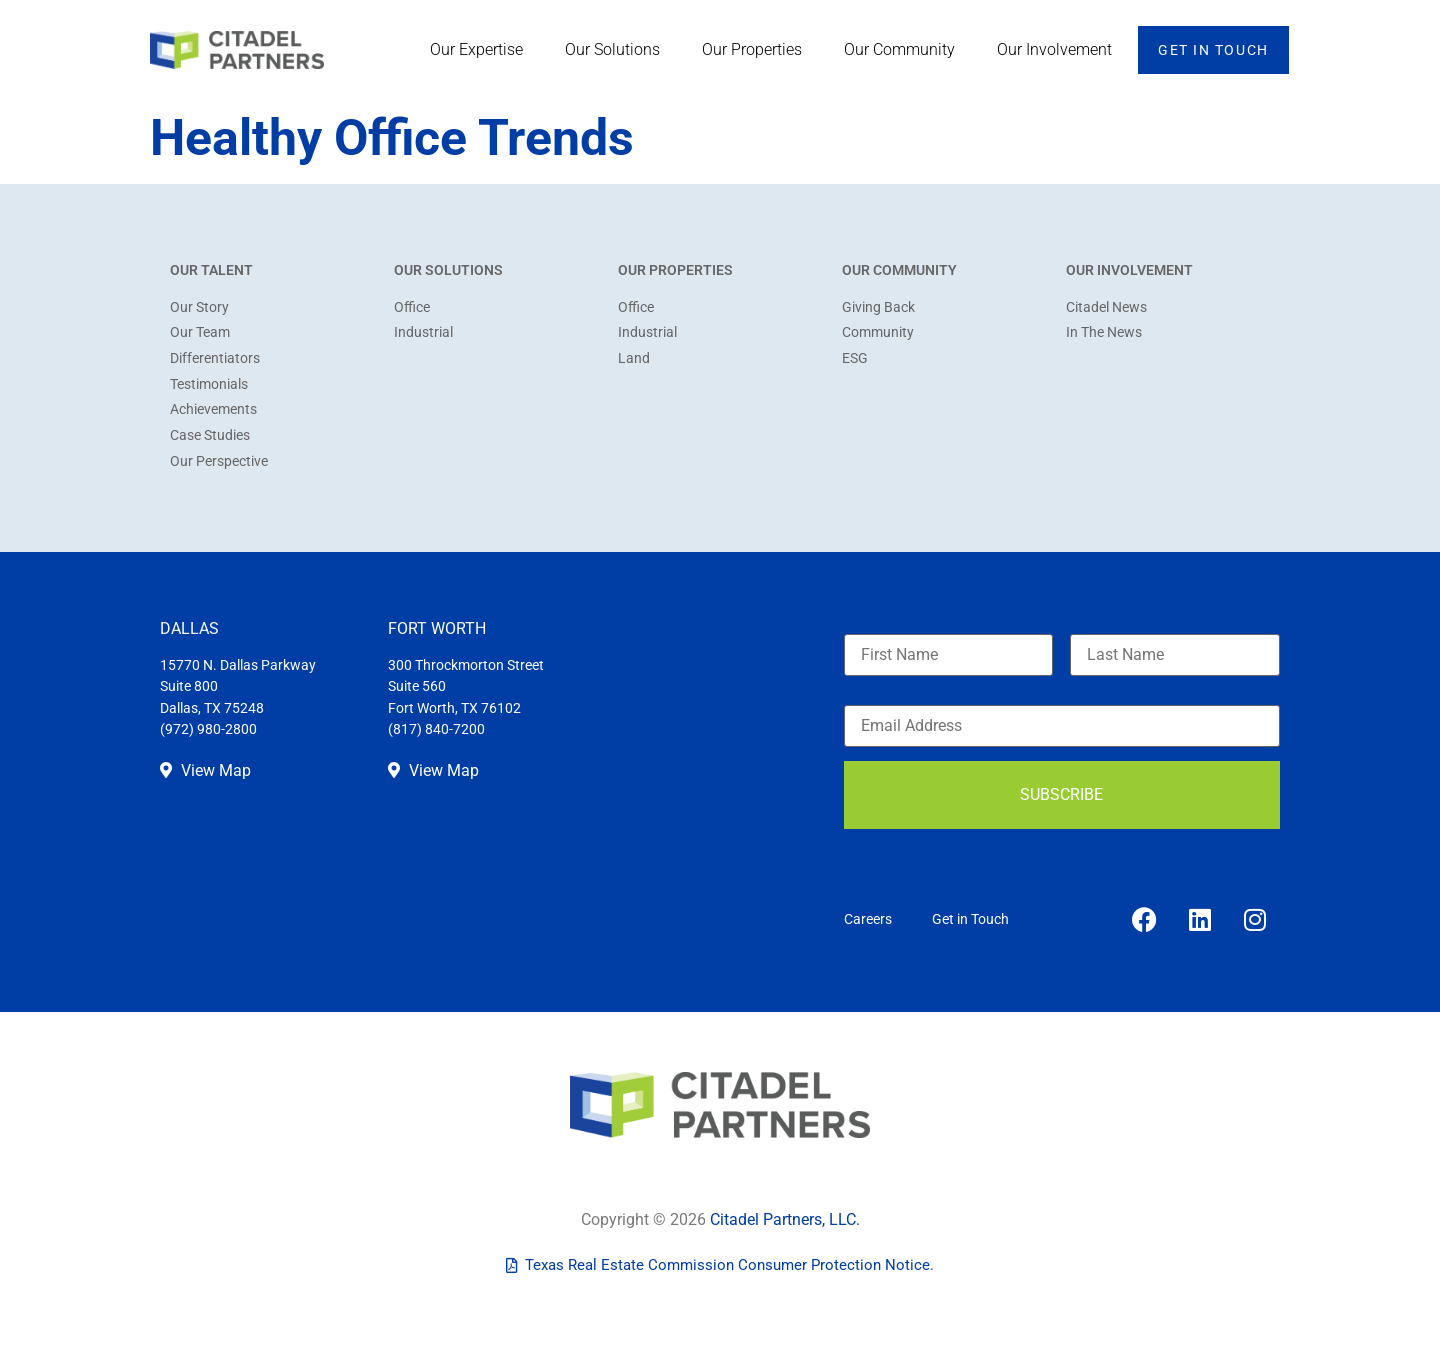 The height and width of the screenshot is (1345, 1440). What do you see at coordinates (423, 332) in the screenshot?
I see `Industrial` at bounding box center [423, 332].